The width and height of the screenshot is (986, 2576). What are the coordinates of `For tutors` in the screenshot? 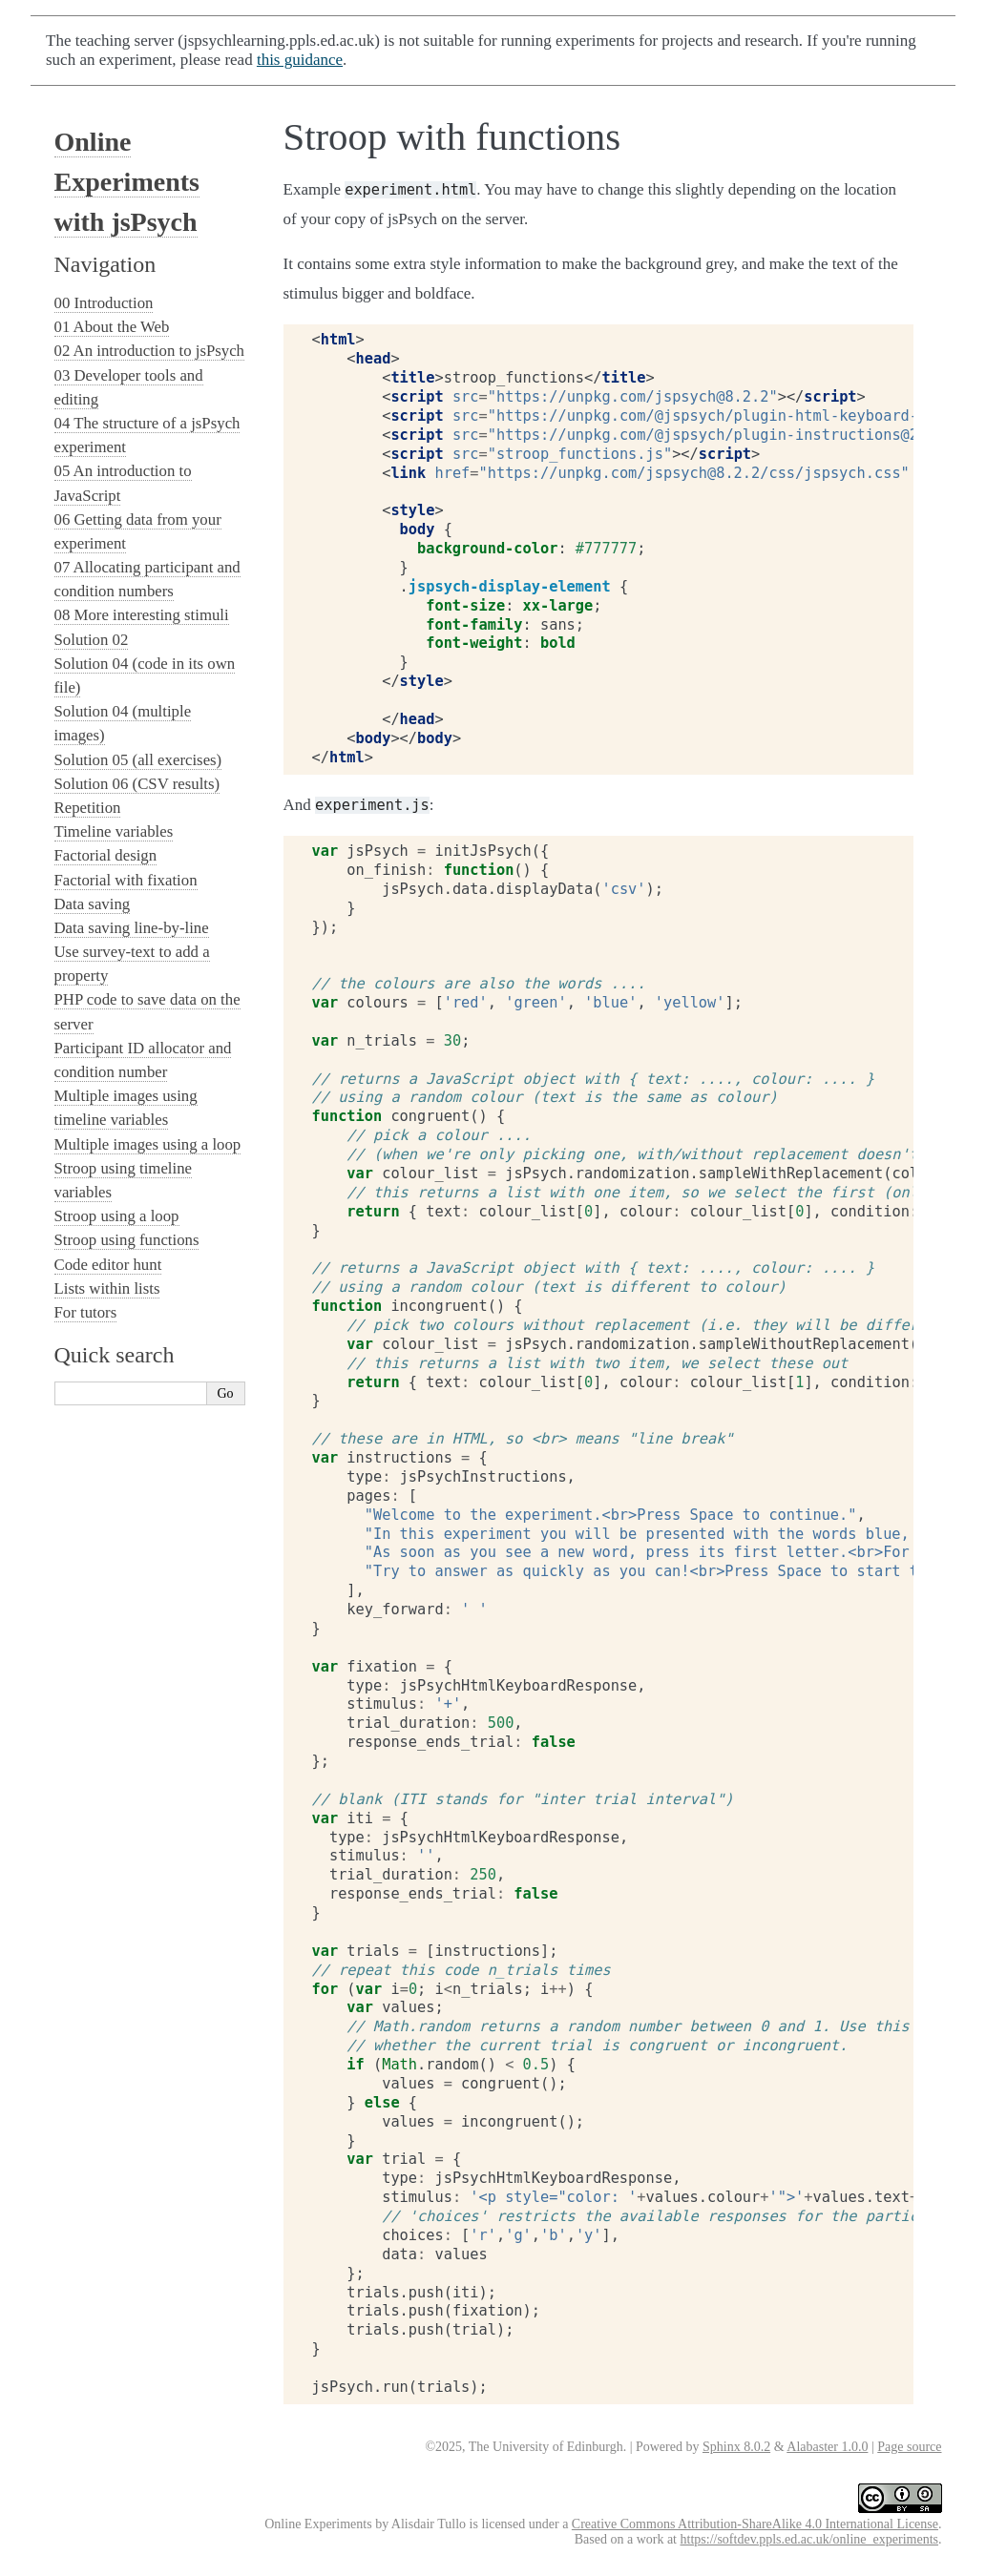 It's located at (85, 1312).